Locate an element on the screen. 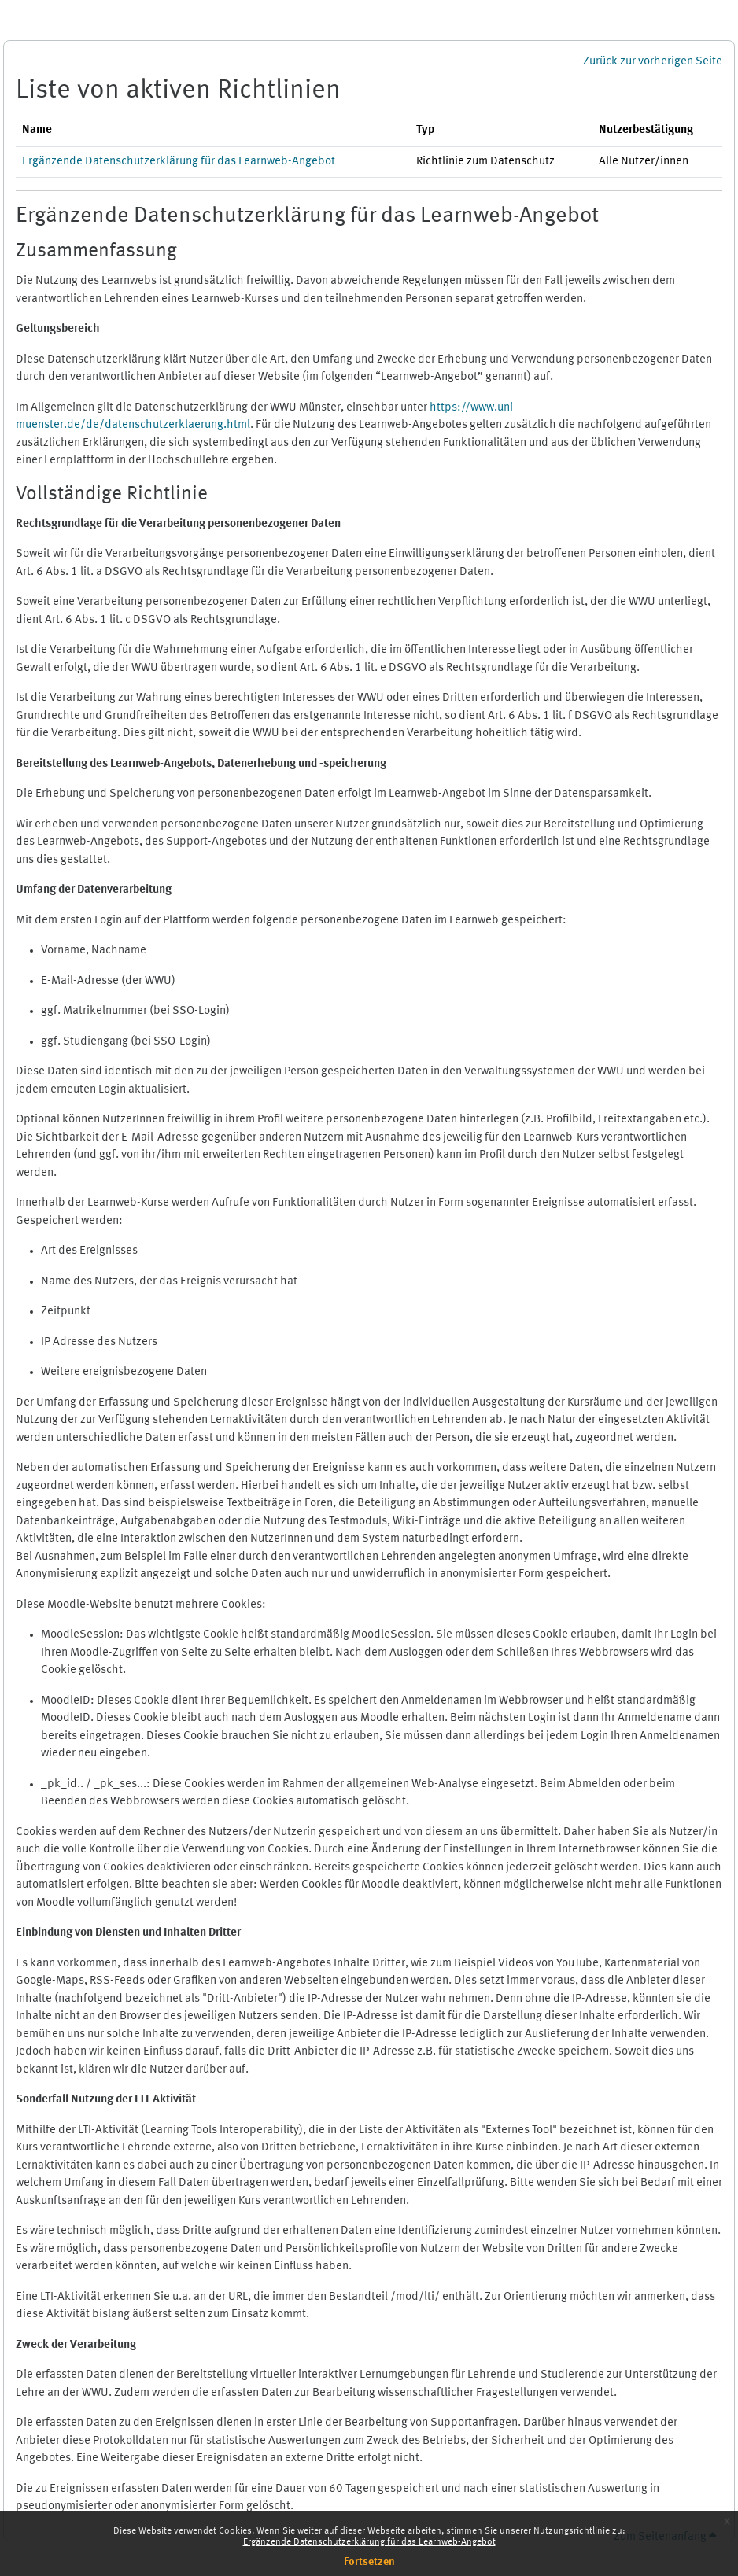 Image resolution: width=738 pixels, height=2576 pixels. Fortsetzen is located at coordinates (369, 2561).